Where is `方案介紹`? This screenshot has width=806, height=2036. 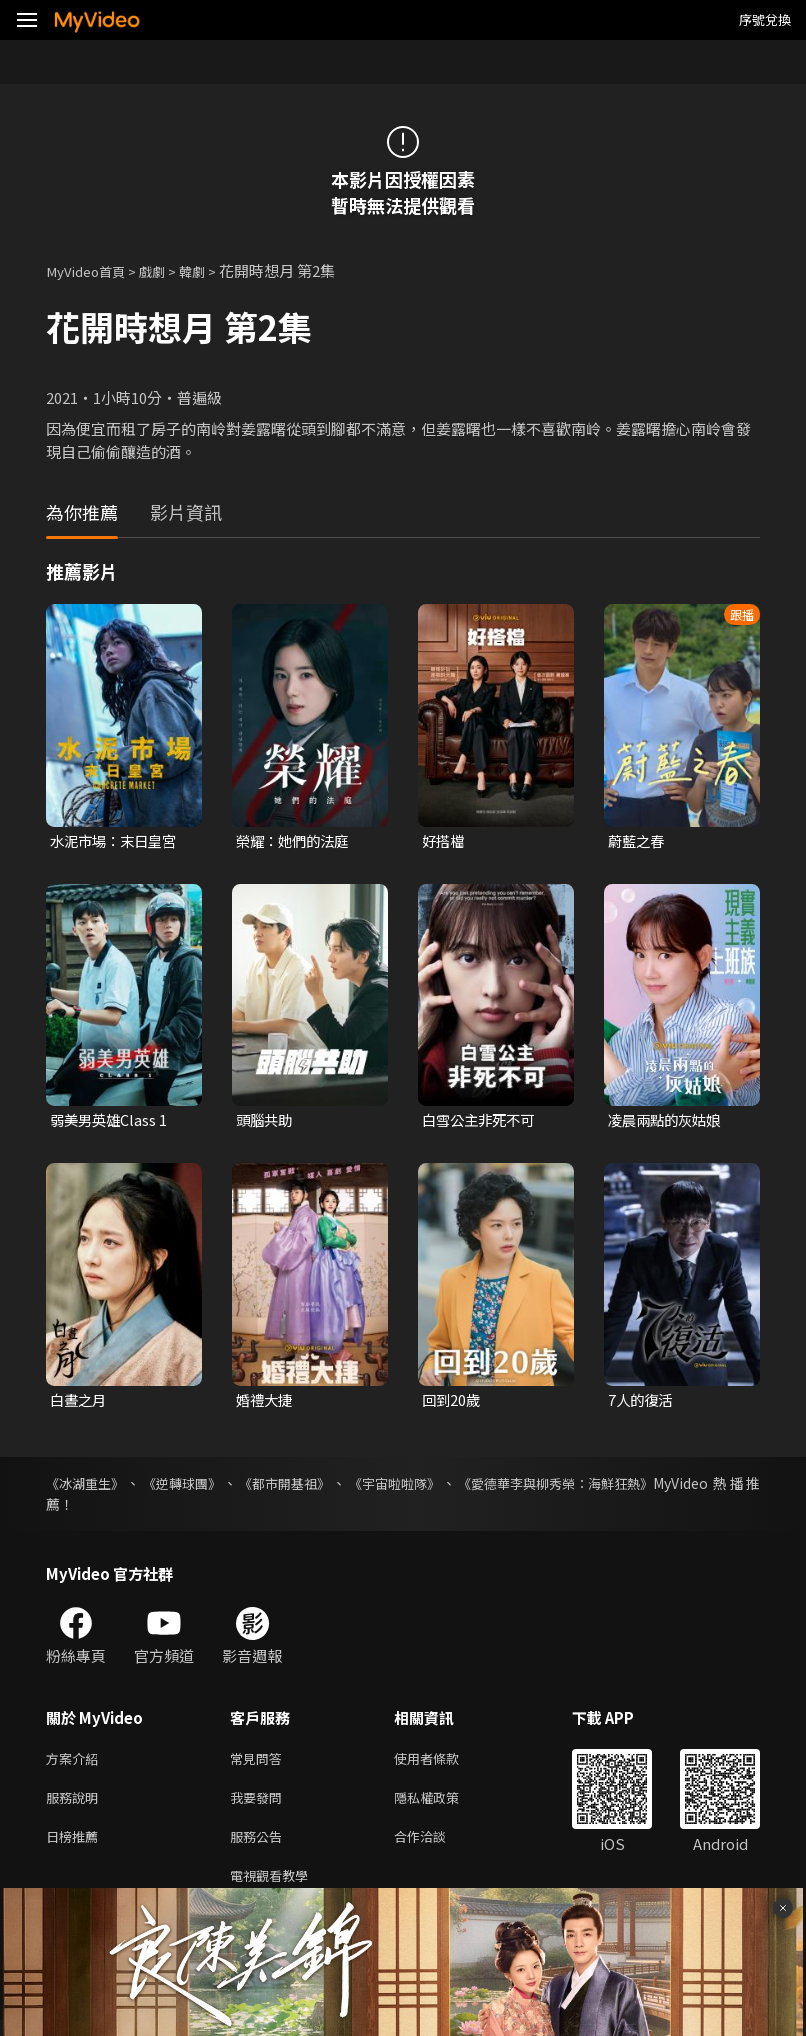
方案介紹 is located at coordinates (76, 1763).